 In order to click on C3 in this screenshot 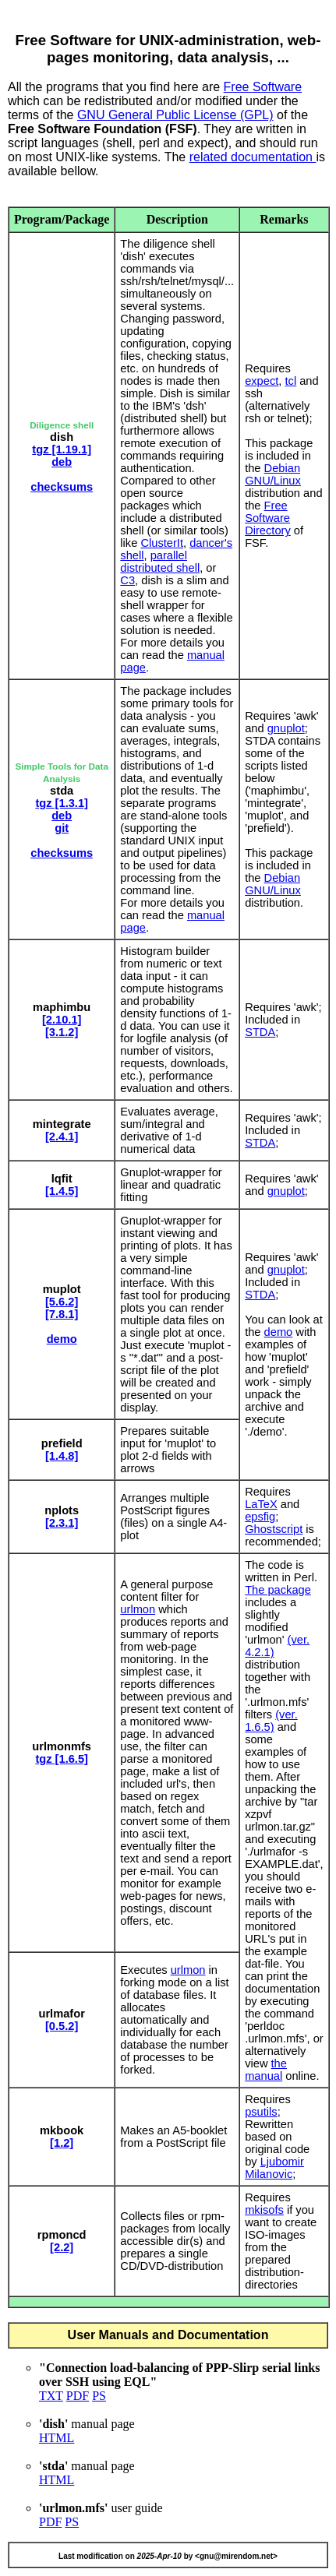, I will do `click(127, 580)`.